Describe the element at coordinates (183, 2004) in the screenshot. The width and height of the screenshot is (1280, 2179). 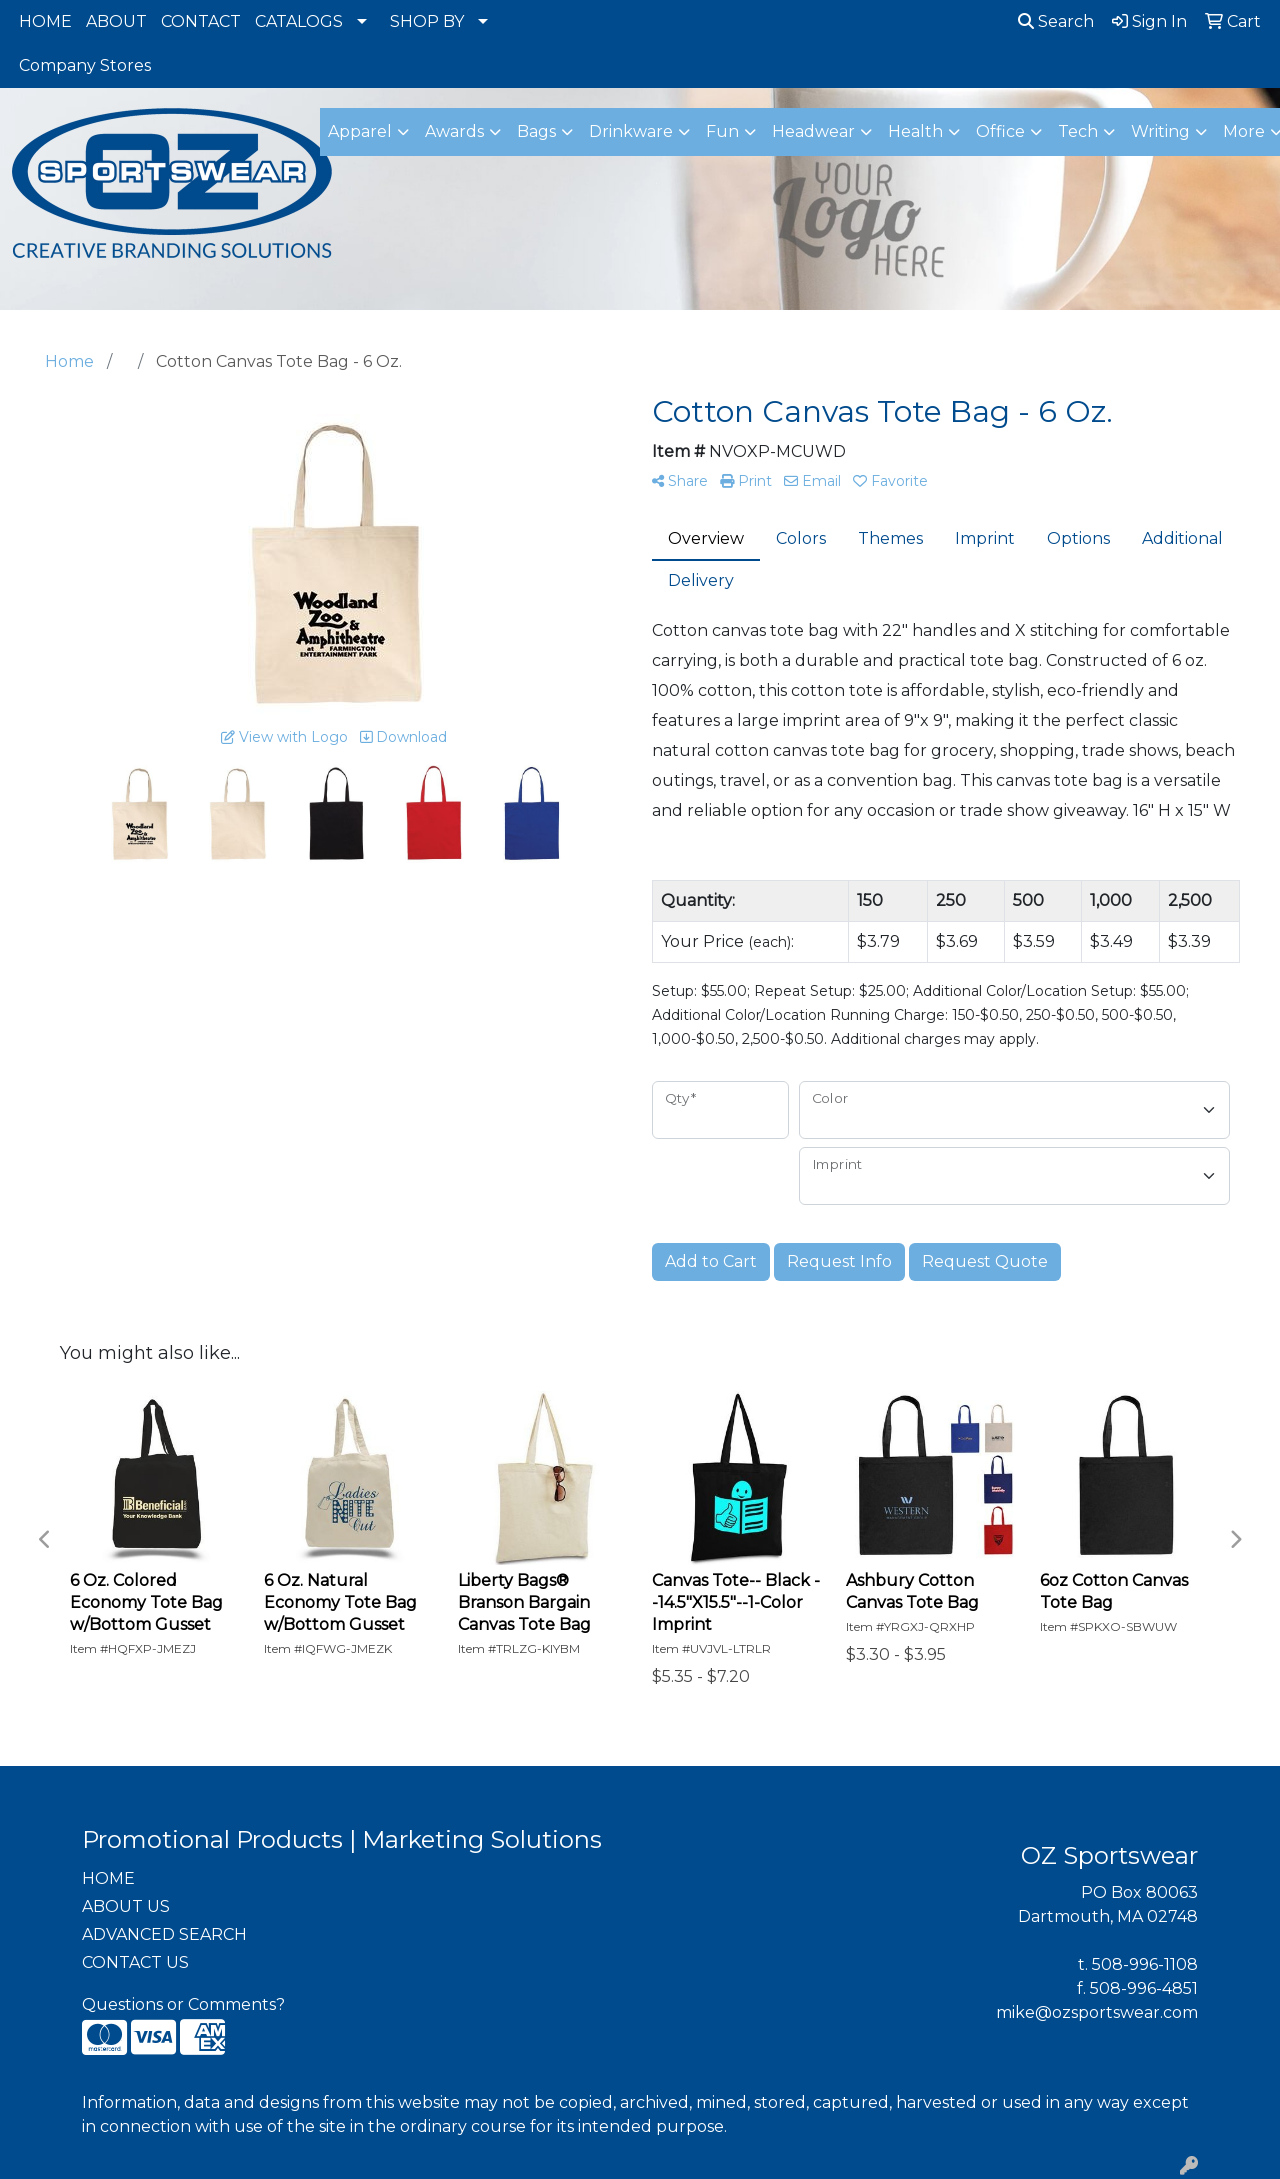
I see `Questions or Comments?` at that location.